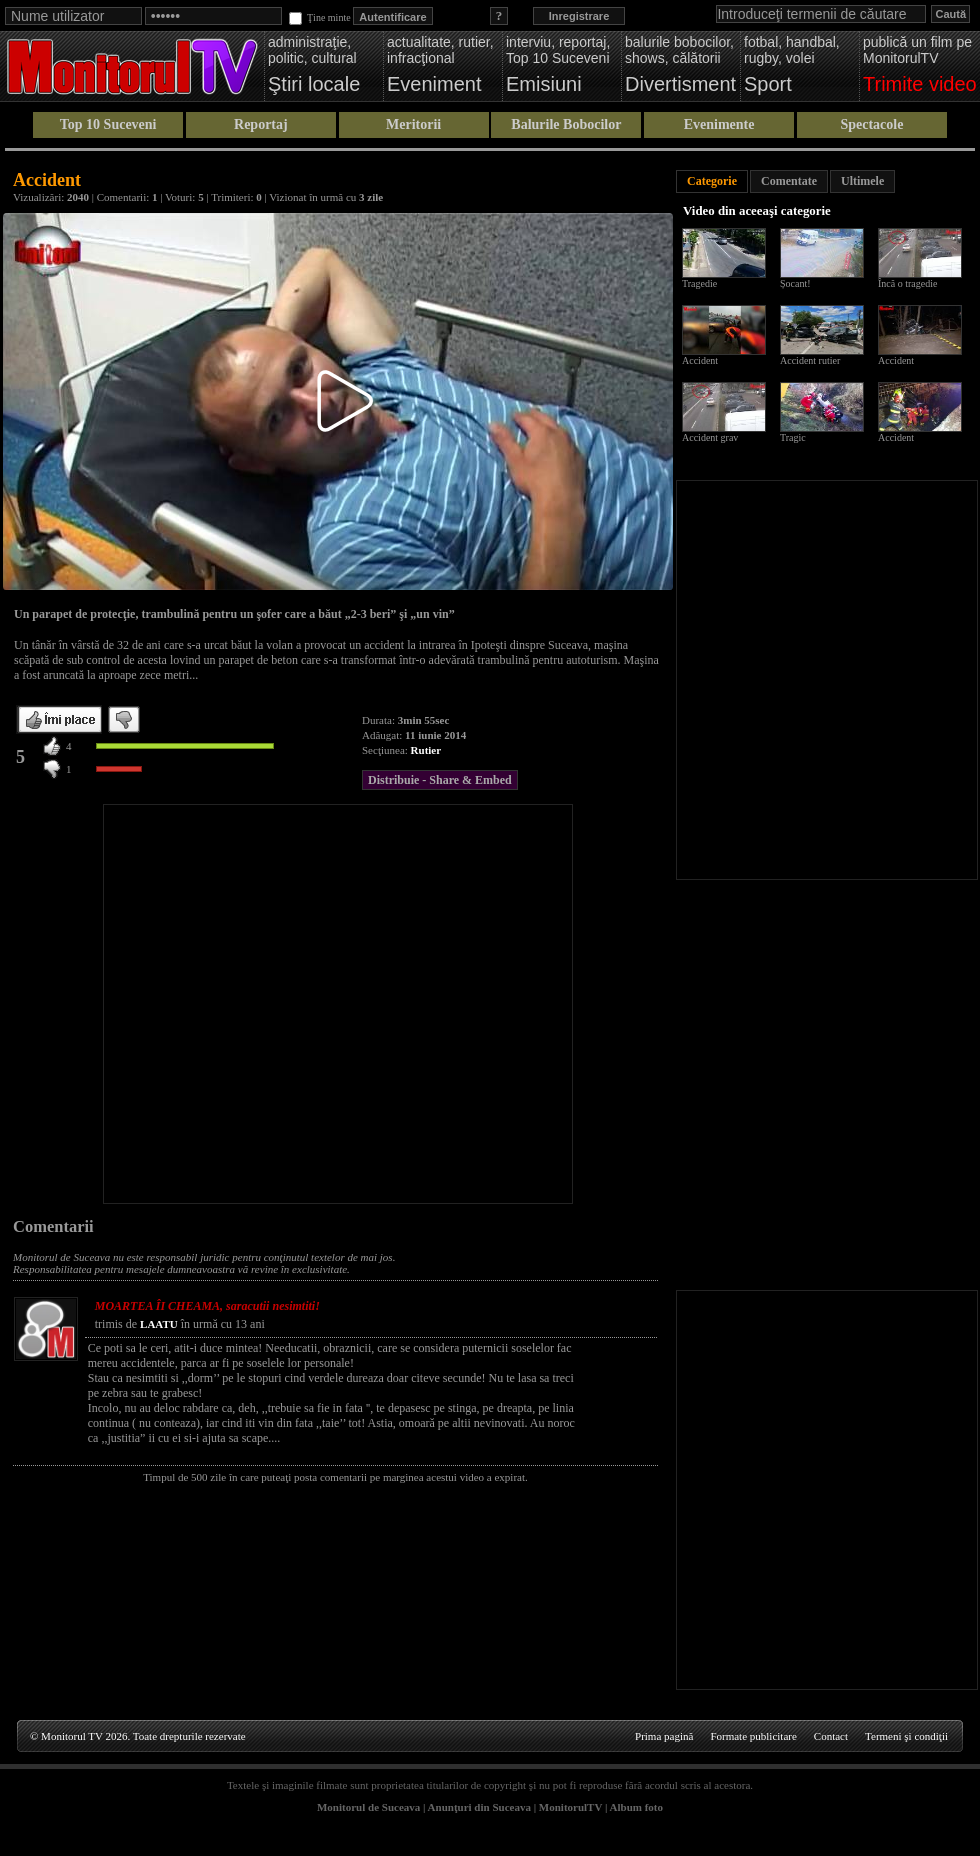 The height and width of the screenshot is (1856, 980). What do you see at coordinates (712, 181) in the screenshot?
I see `Categorie` at bounding box center [712, 181].